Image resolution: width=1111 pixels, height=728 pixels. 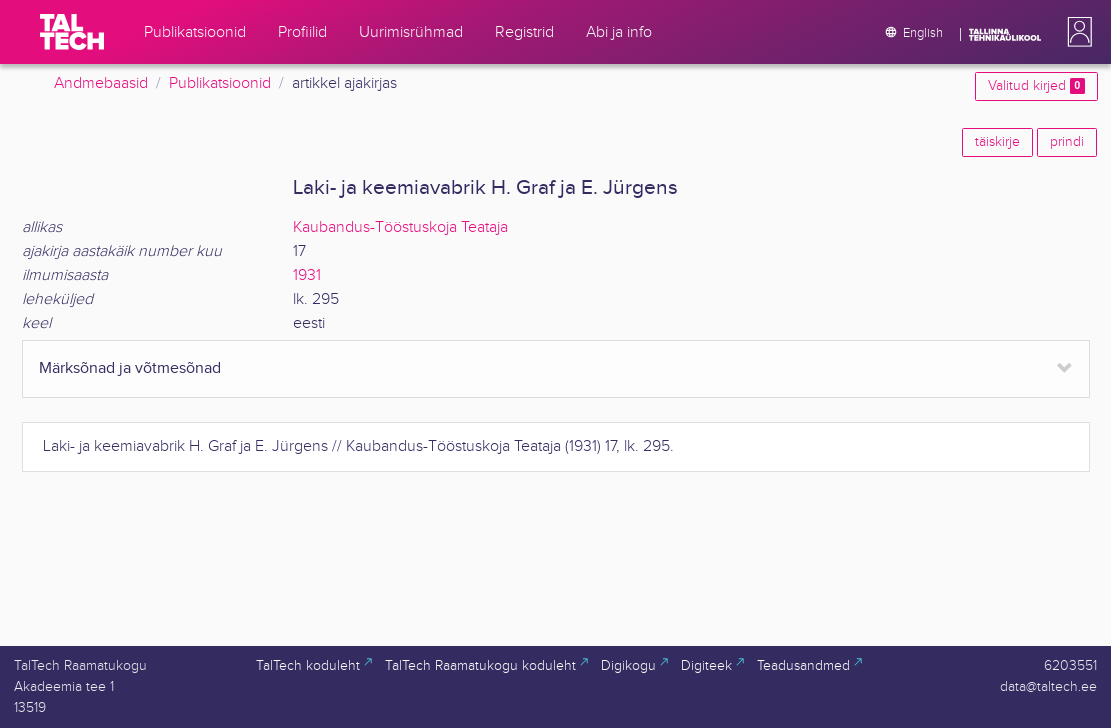 What do you see at coordinates (1036, 86) in the screenshot?
I see `Valitud kirjed` at bounding box center [1036, 86].